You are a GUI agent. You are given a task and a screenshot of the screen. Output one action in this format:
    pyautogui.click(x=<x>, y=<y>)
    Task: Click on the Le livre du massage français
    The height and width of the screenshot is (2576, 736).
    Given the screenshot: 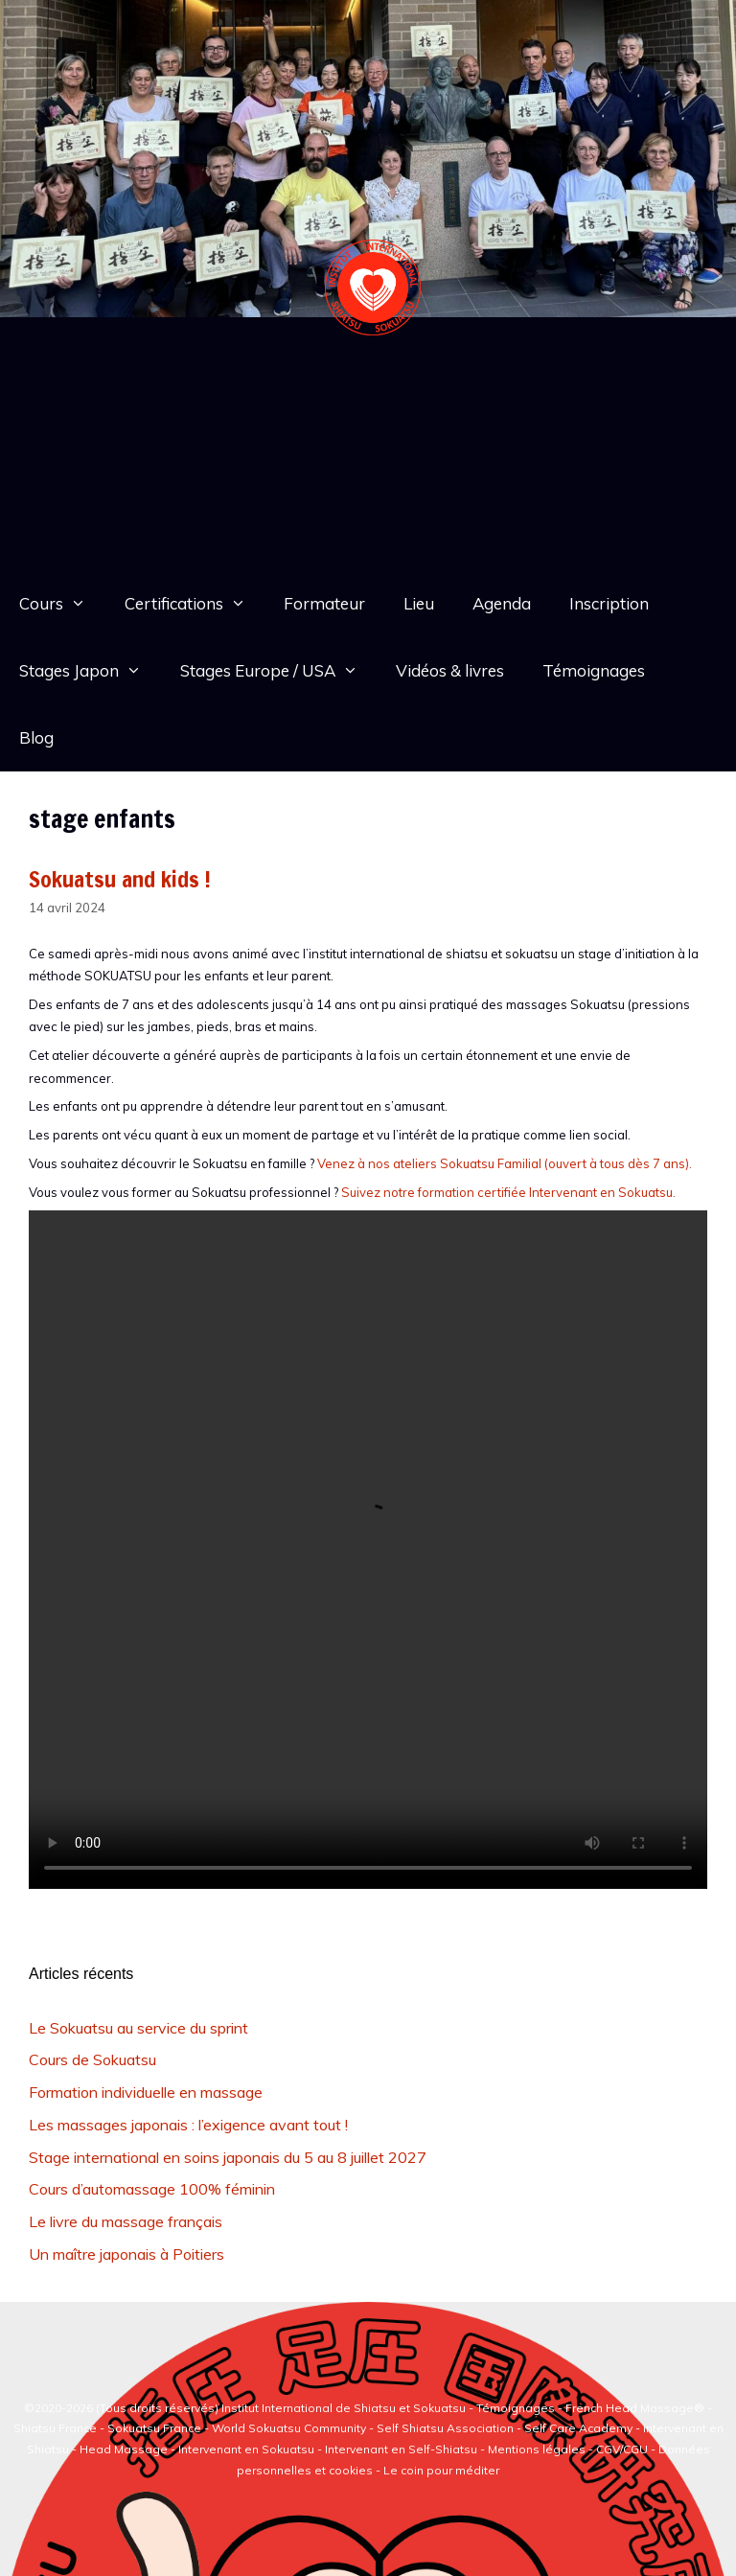 What is the action you would take?
    pyautogui.click(x=125, y=2221)
    